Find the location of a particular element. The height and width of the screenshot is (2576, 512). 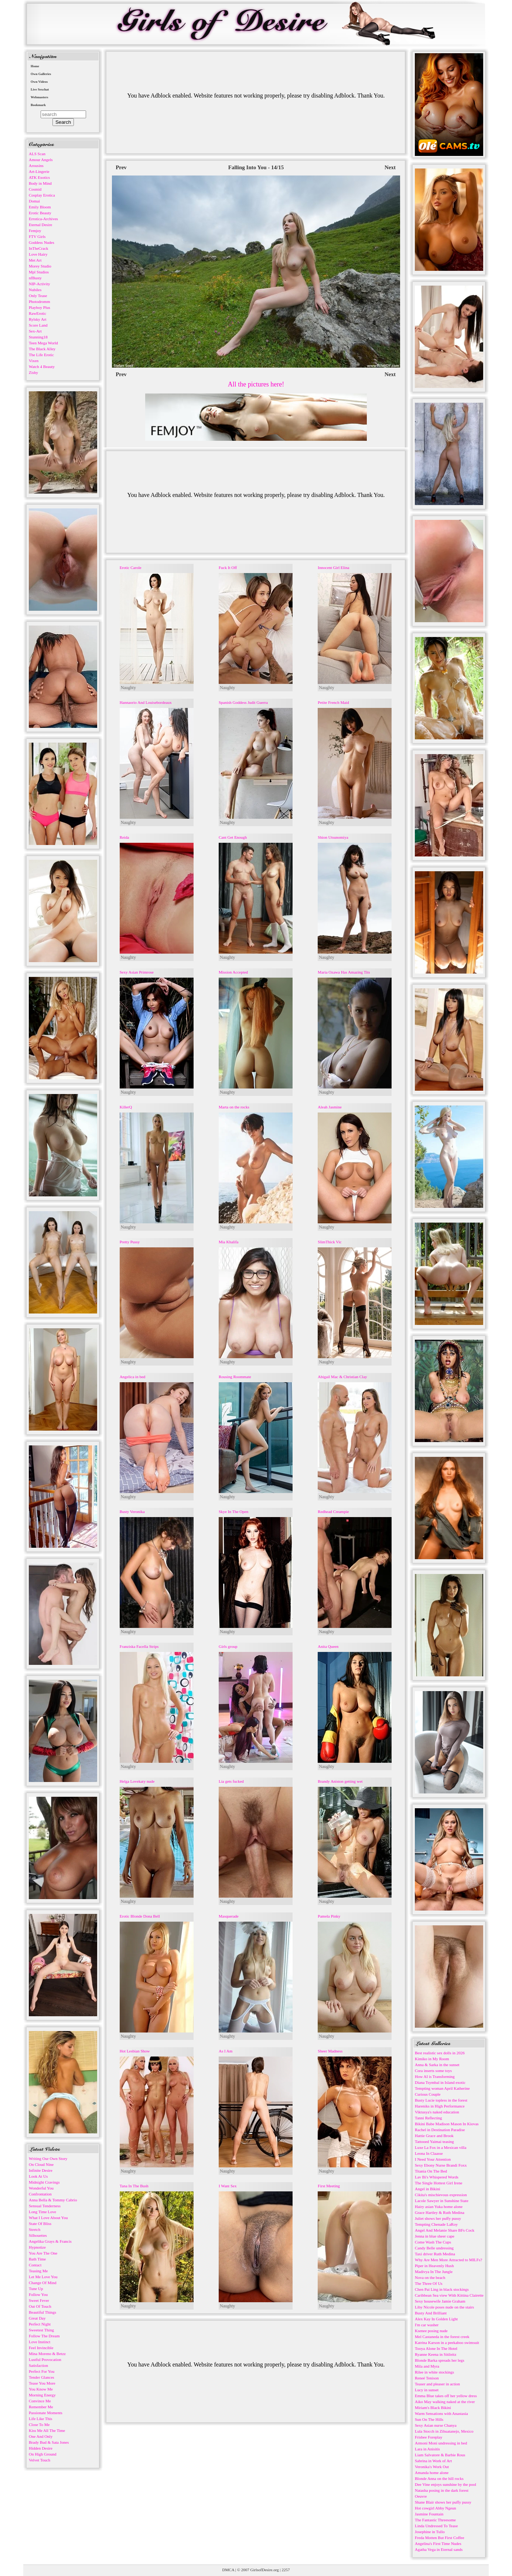

Brady Bud & Sata Jones is located at coordinates (49, 2442).